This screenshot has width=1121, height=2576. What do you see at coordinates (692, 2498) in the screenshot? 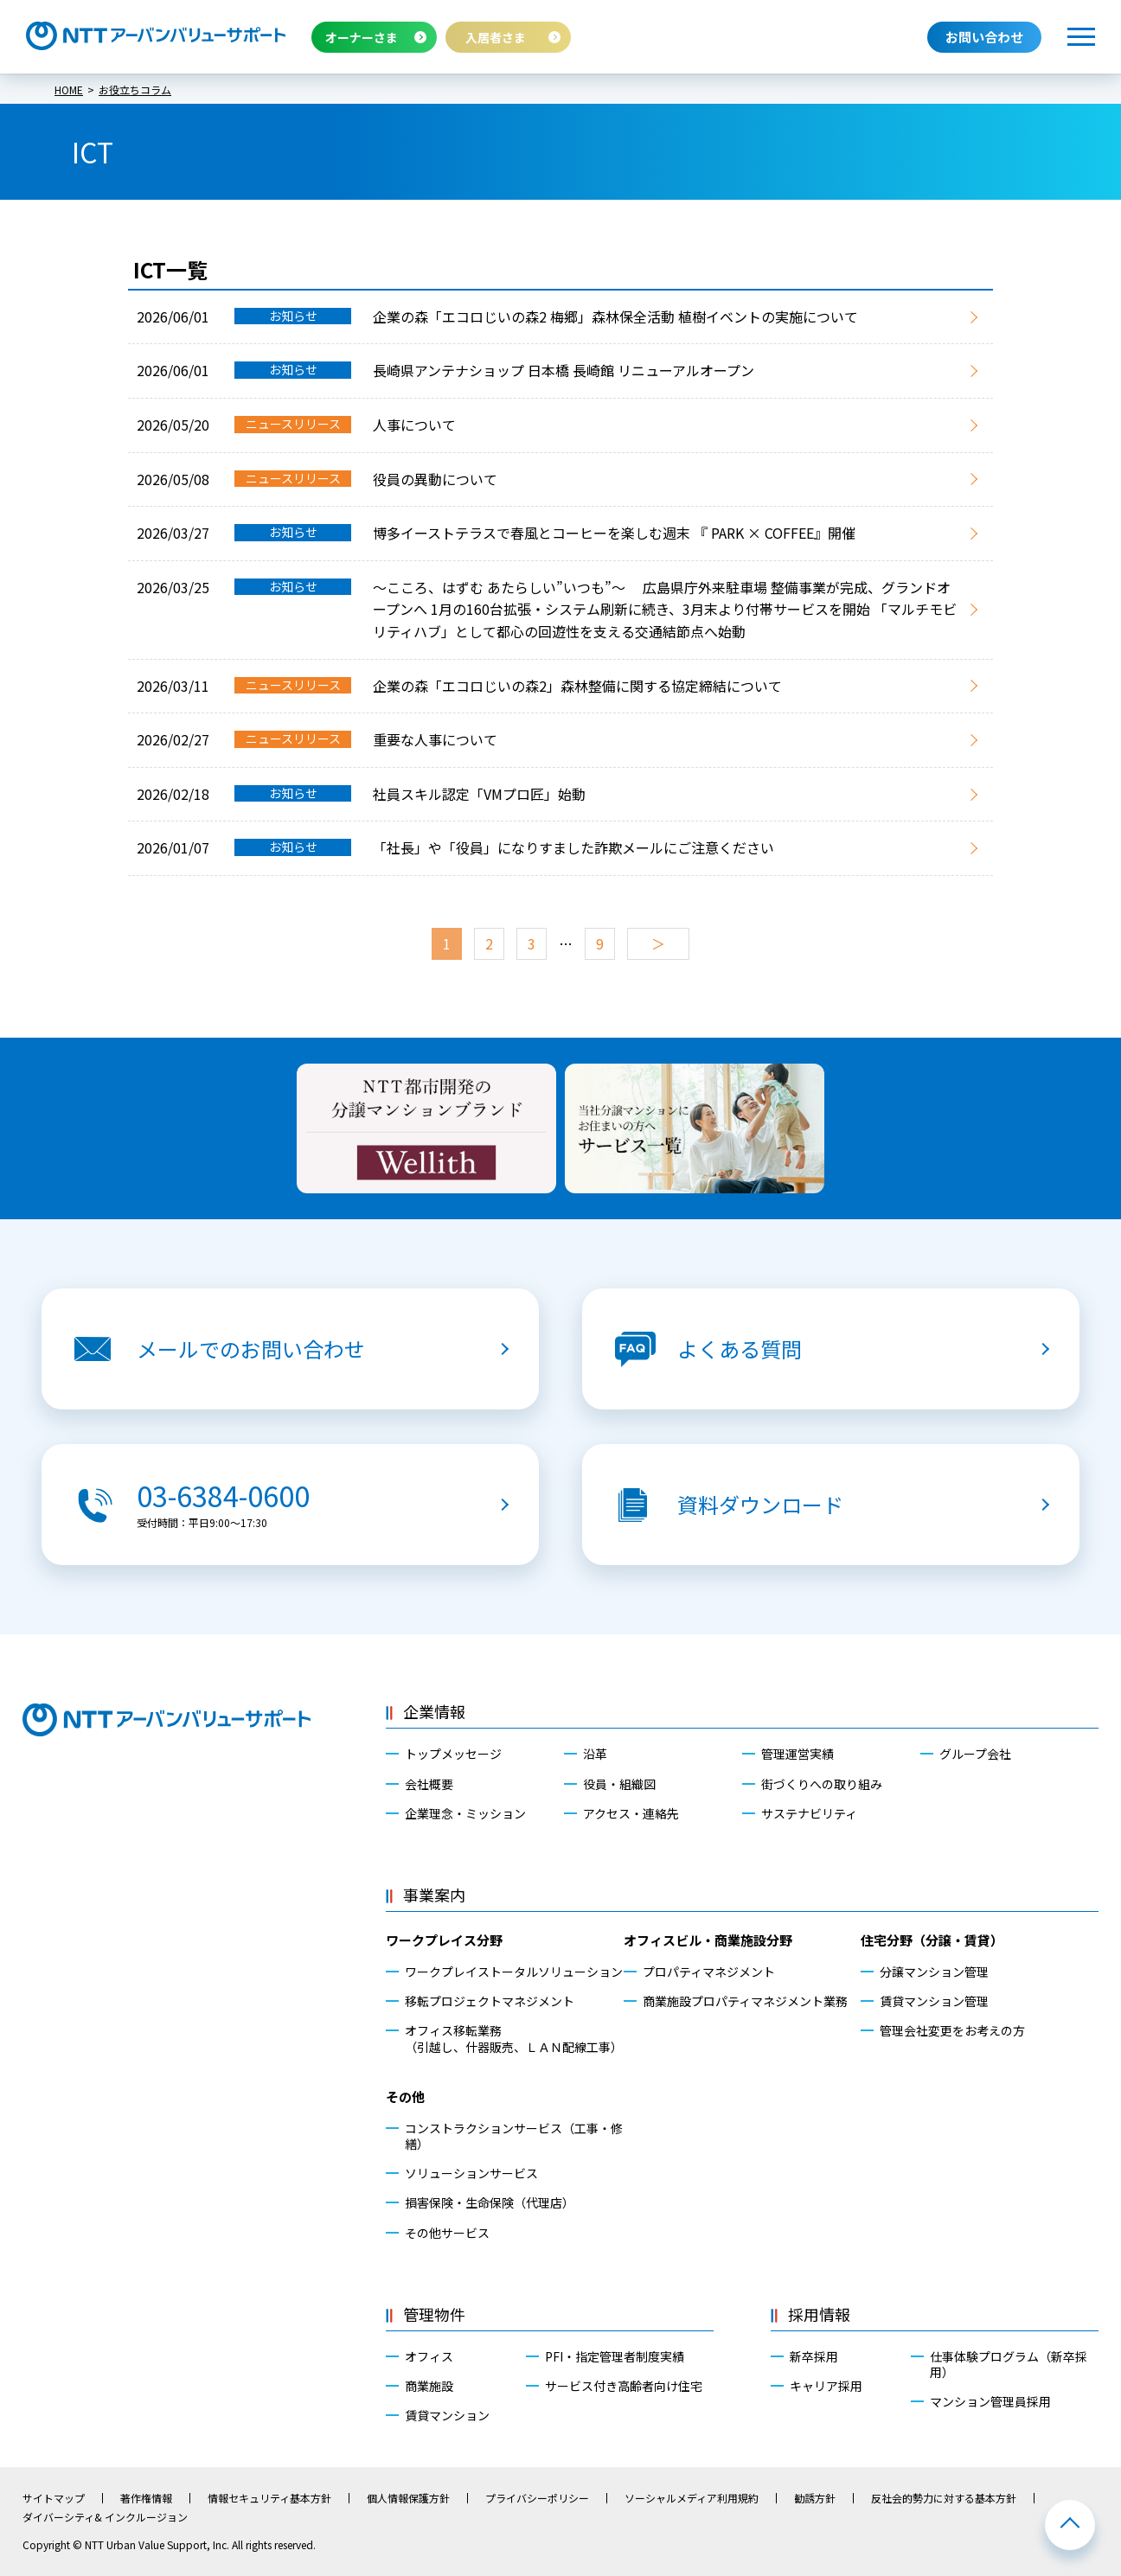
I see `ソーシャルメディア利用規約` at bounding box center [692, 2498].